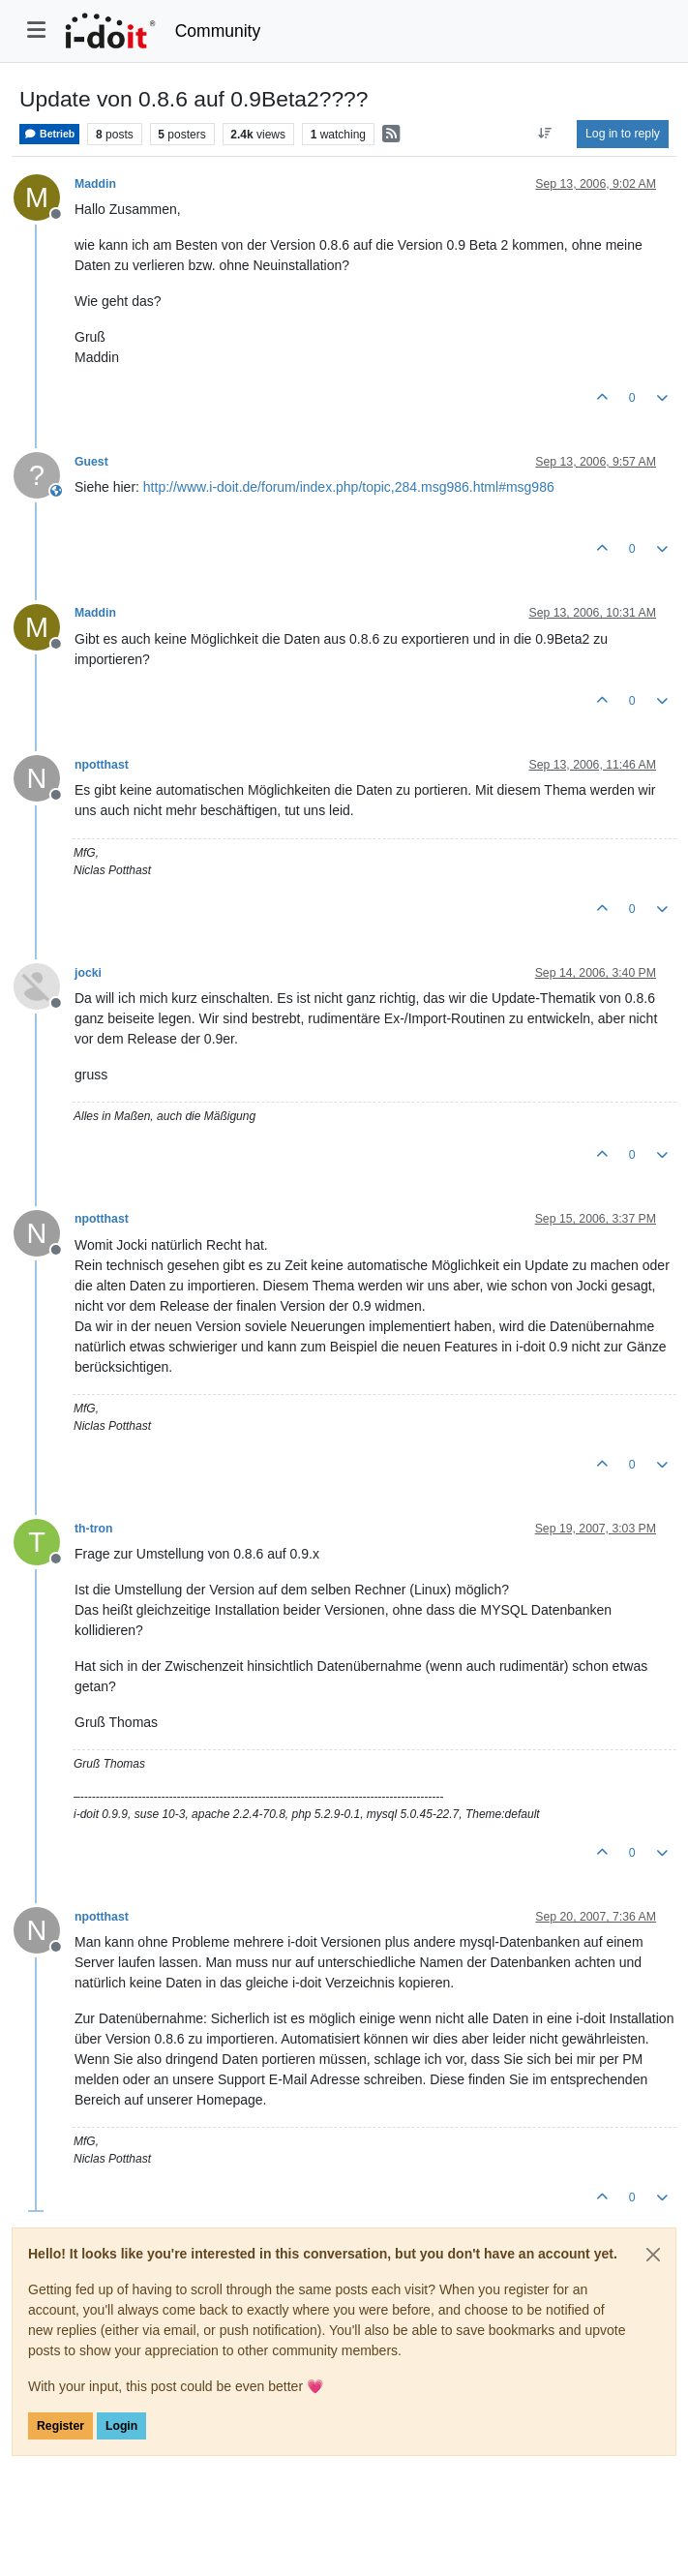 This screenshot has height=2576, width=688. I want to click on Register, so click(60, 2426).